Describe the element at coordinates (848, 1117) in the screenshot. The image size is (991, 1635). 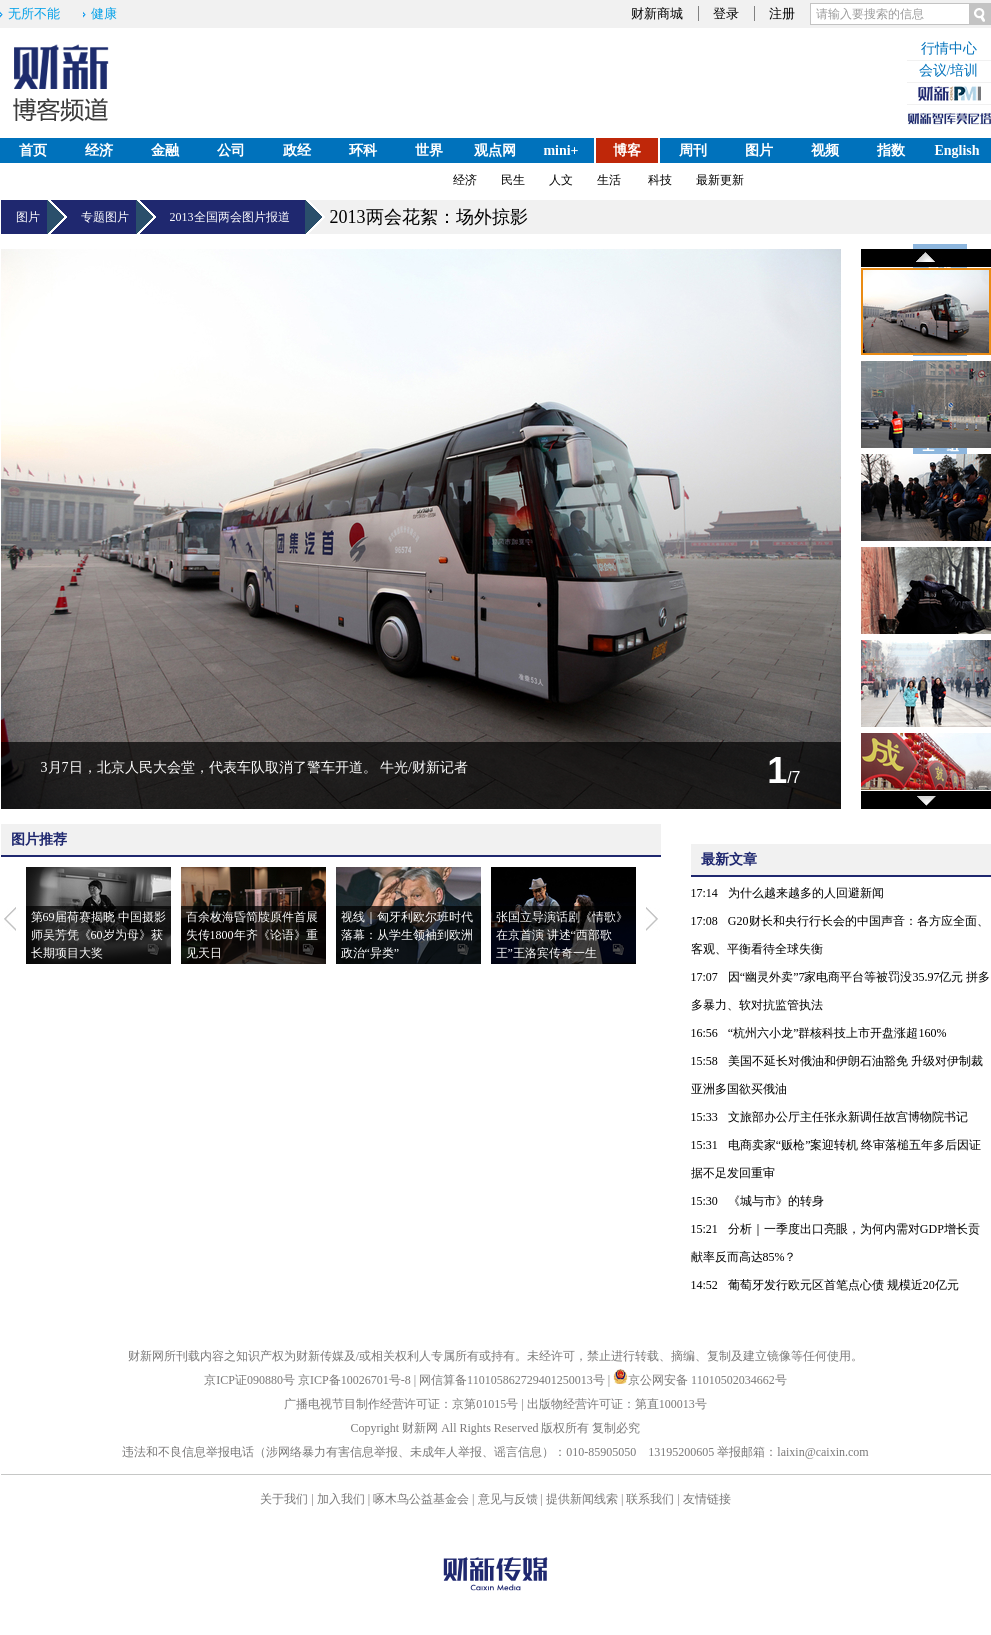
I see `文旅部办公厅主任张永新调任故宫博物院书记` at that location.